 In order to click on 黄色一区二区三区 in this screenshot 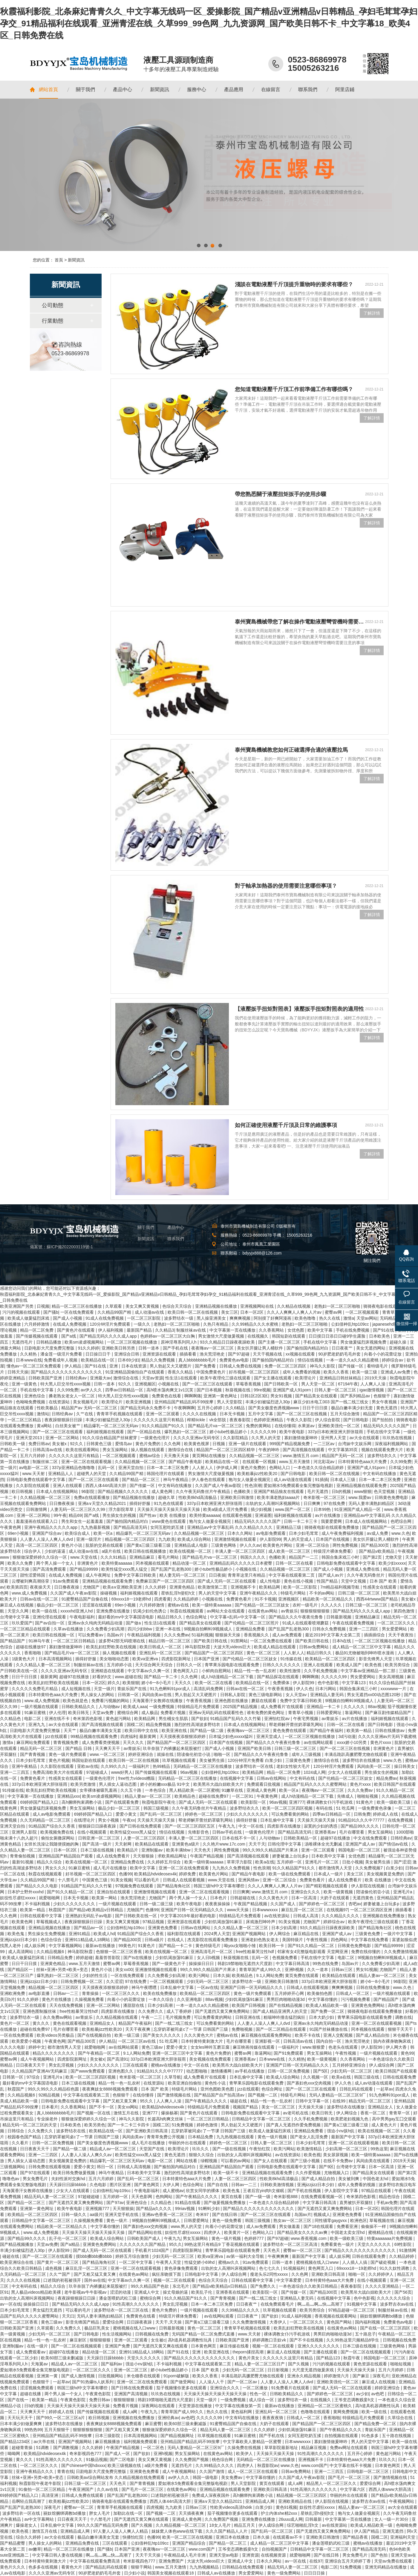, I will do `click(263, 1652)`.